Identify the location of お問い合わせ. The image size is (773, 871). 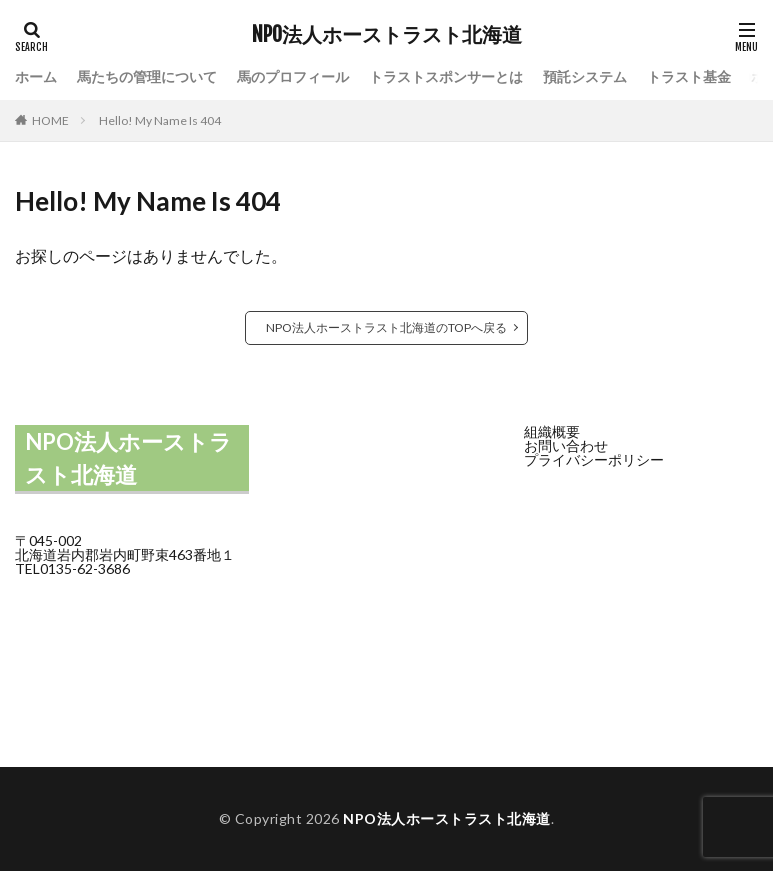
(566, 445).